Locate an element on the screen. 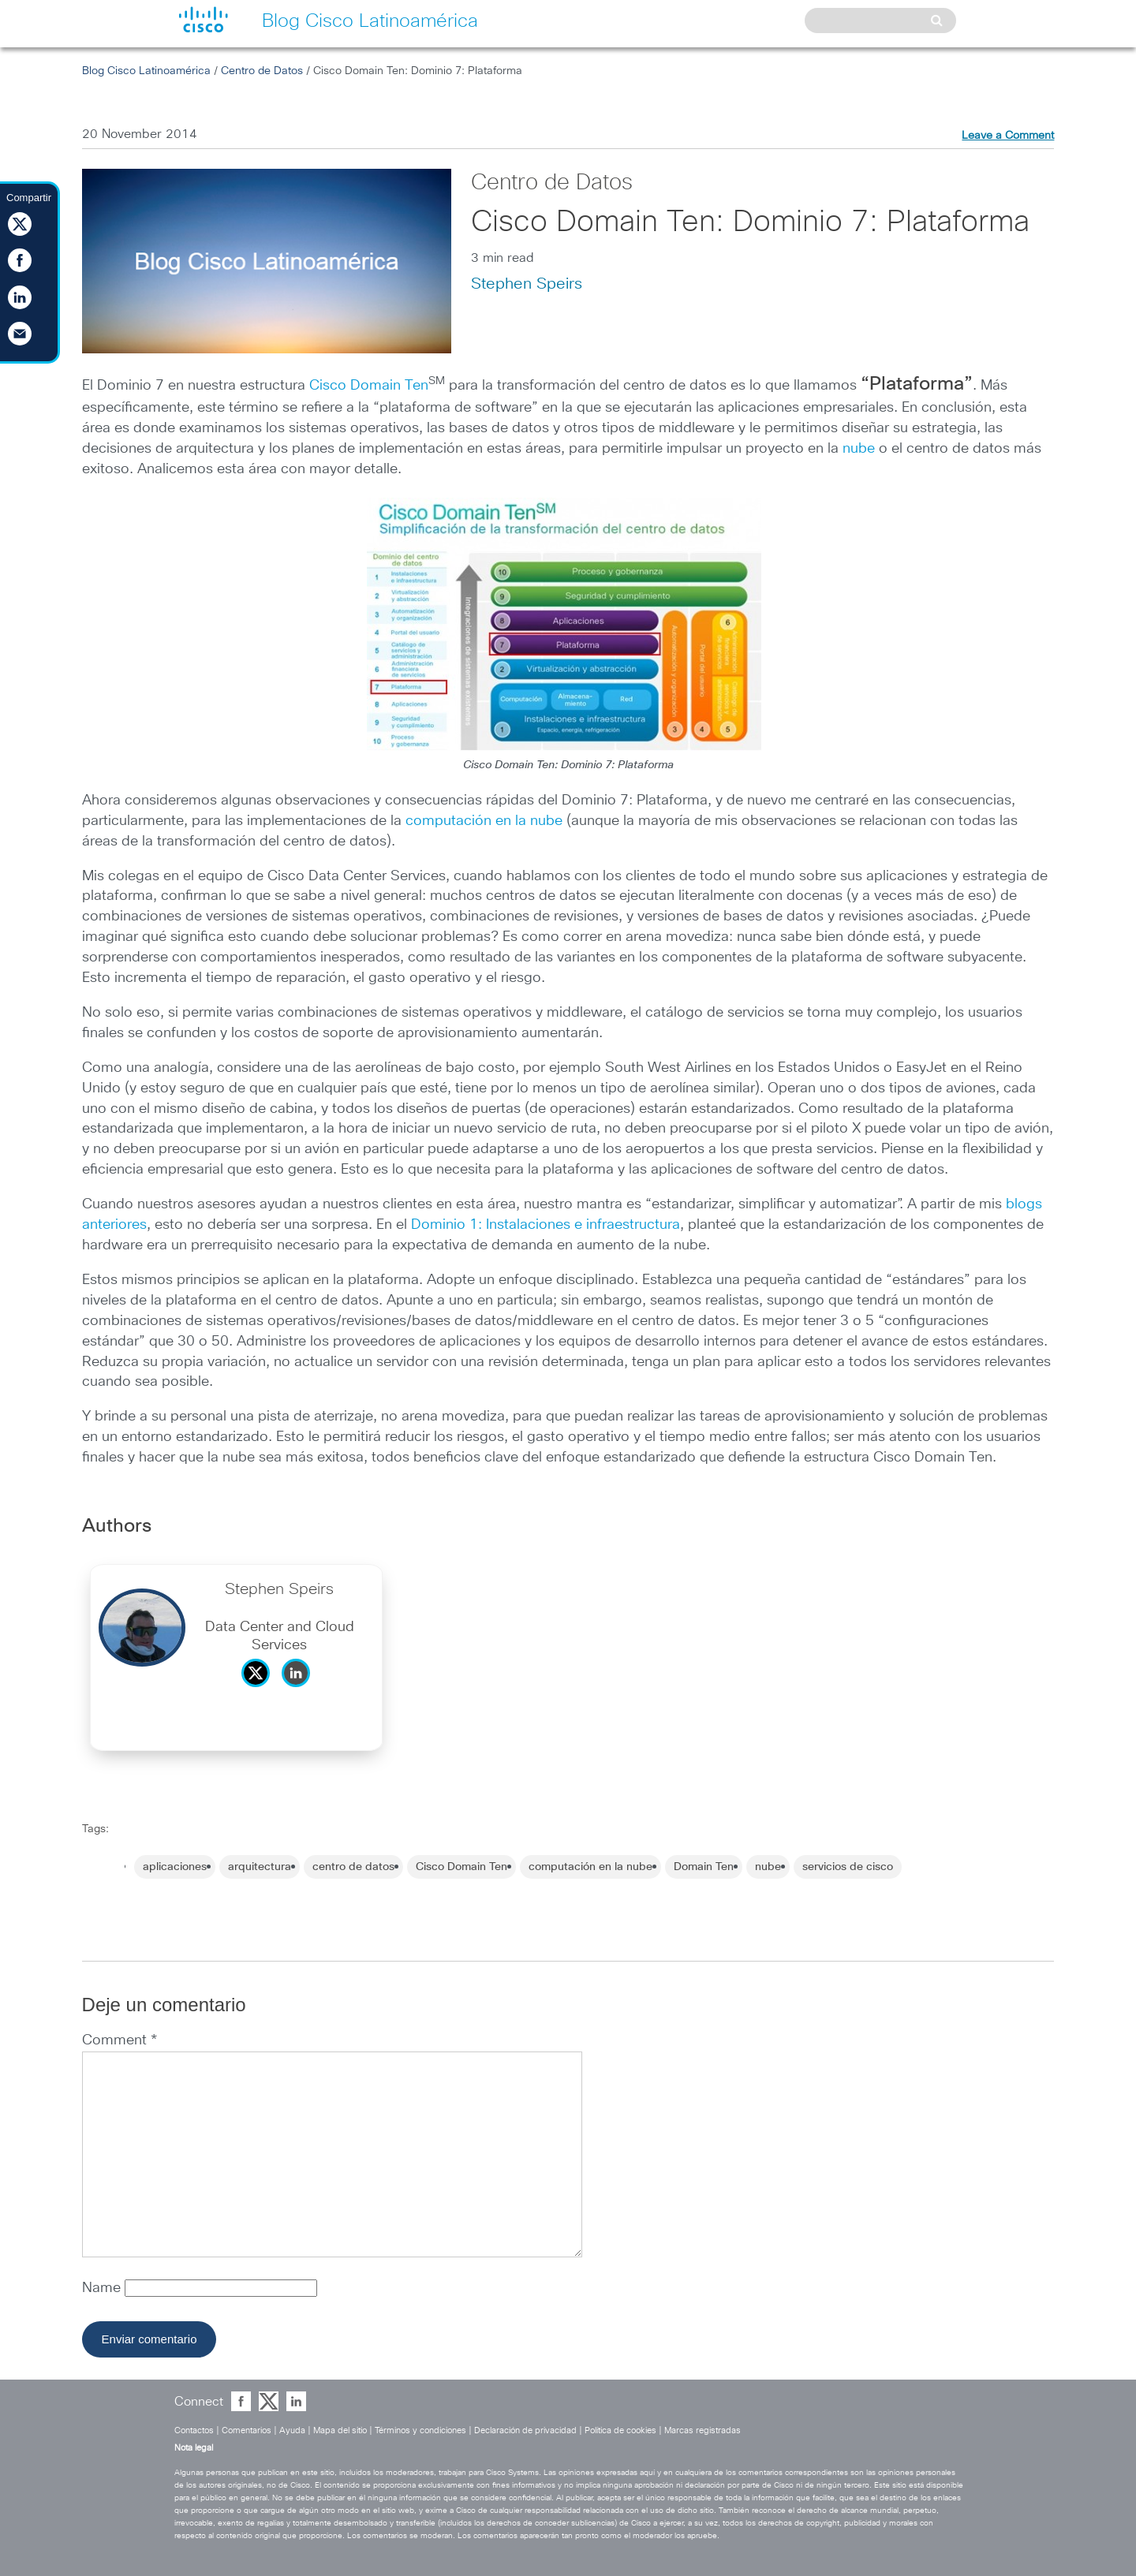 The image size is (1136, 2576). nube is located at coordinates (859, 449).